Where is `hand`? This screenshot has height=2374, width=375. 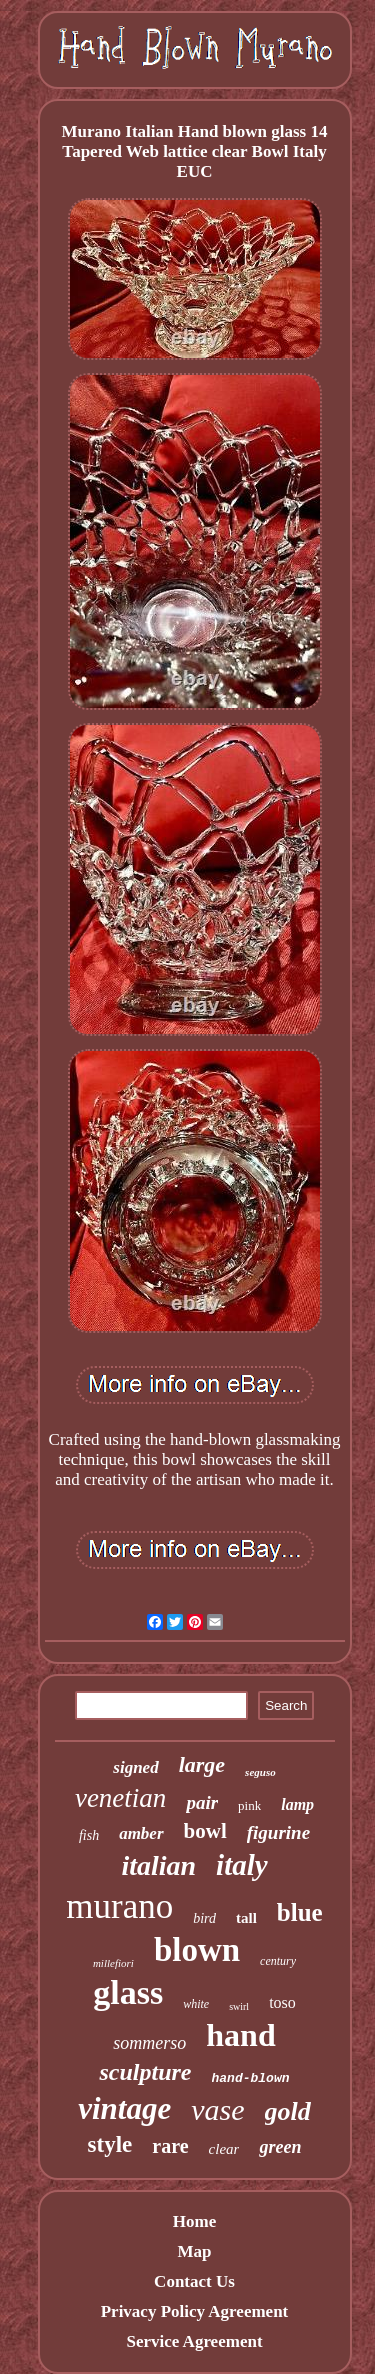
hand is located at coordinates (240, 2035).